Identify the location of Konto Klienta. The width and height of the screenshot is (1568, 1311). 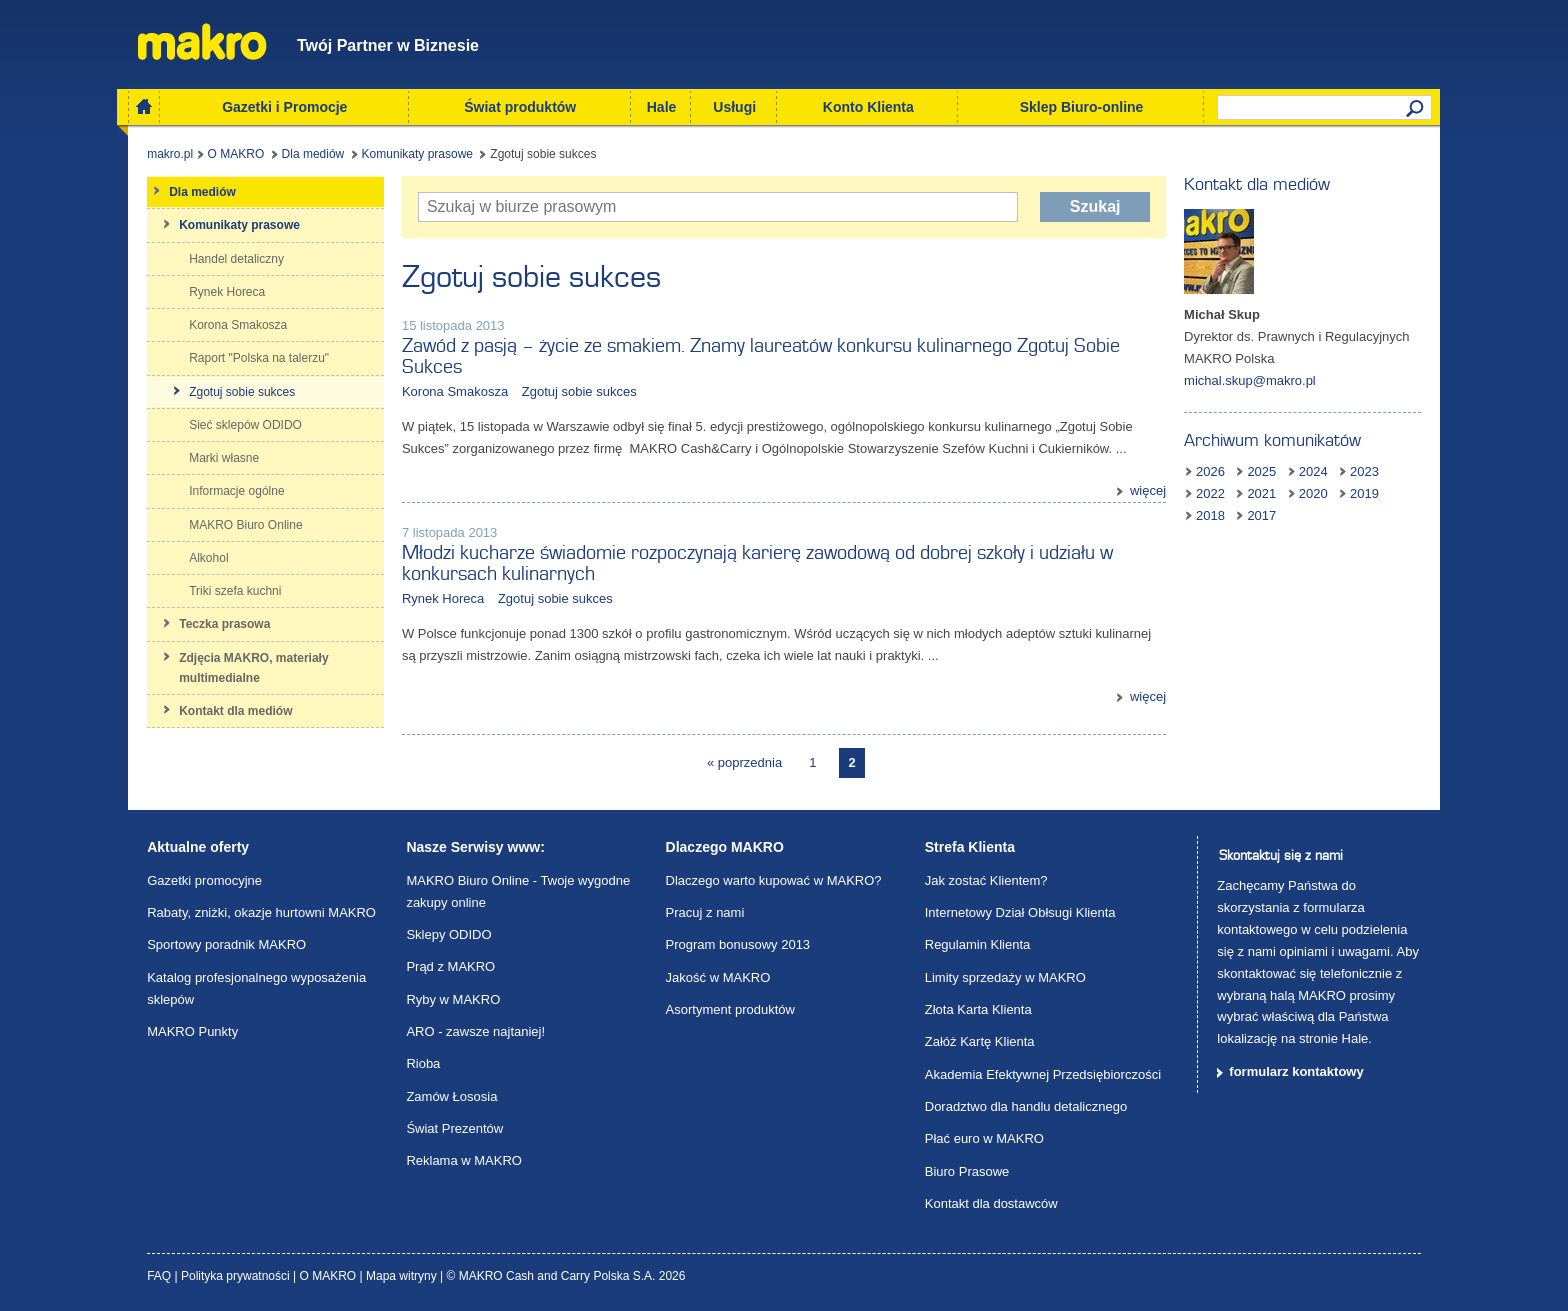
(868, 107).